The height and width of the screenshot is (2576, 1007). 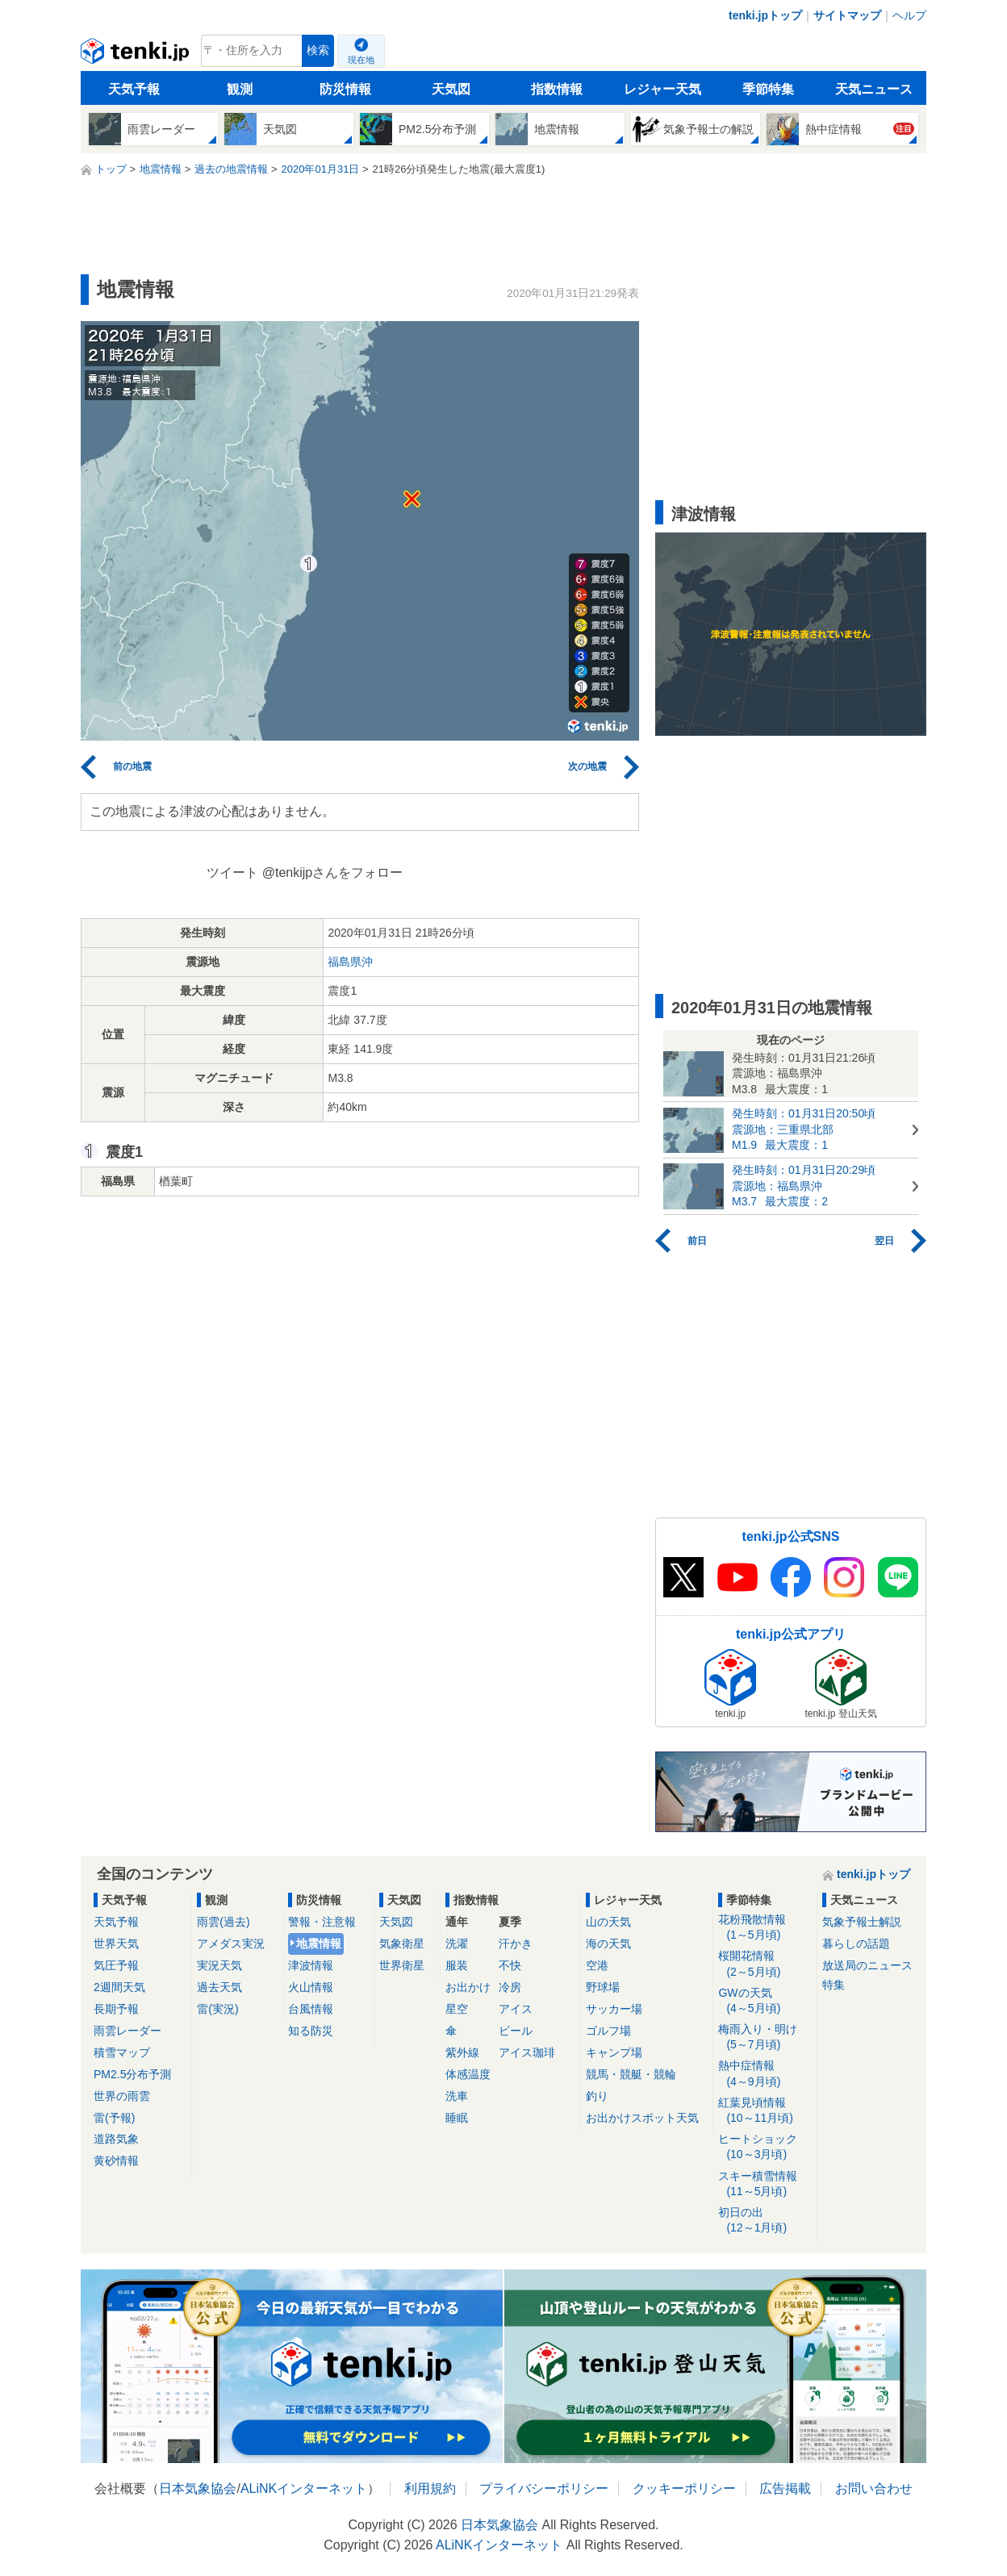 What do you see at coordinates (764, 2074) in the screenshot?
I see `熱中症情報` at bounding box center [764, 2074].